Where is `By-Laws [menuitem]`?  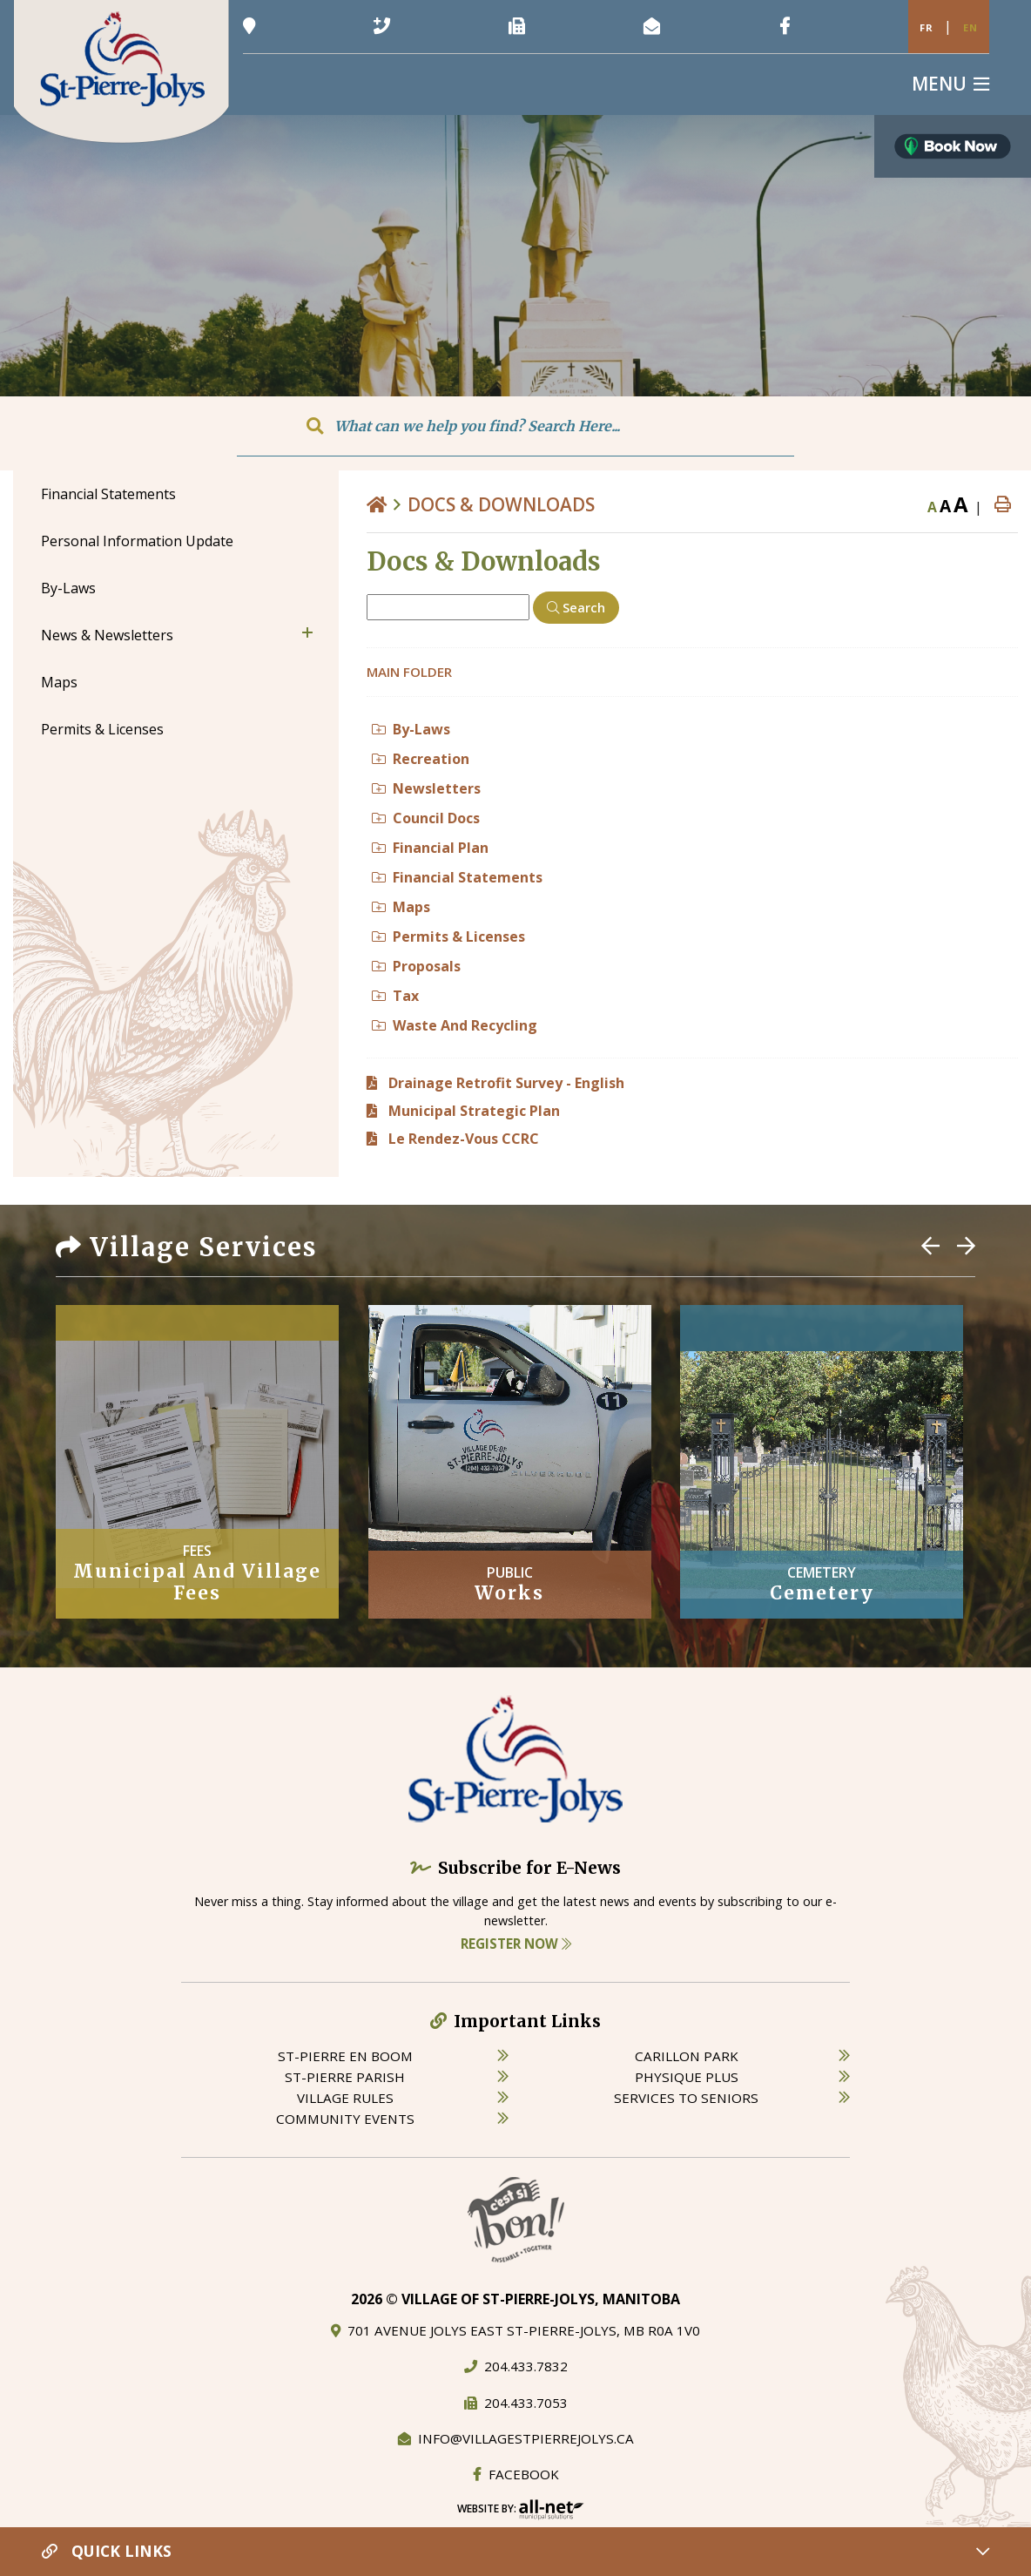 By-Laws [menuitem] is located at coordinates (68, 588).